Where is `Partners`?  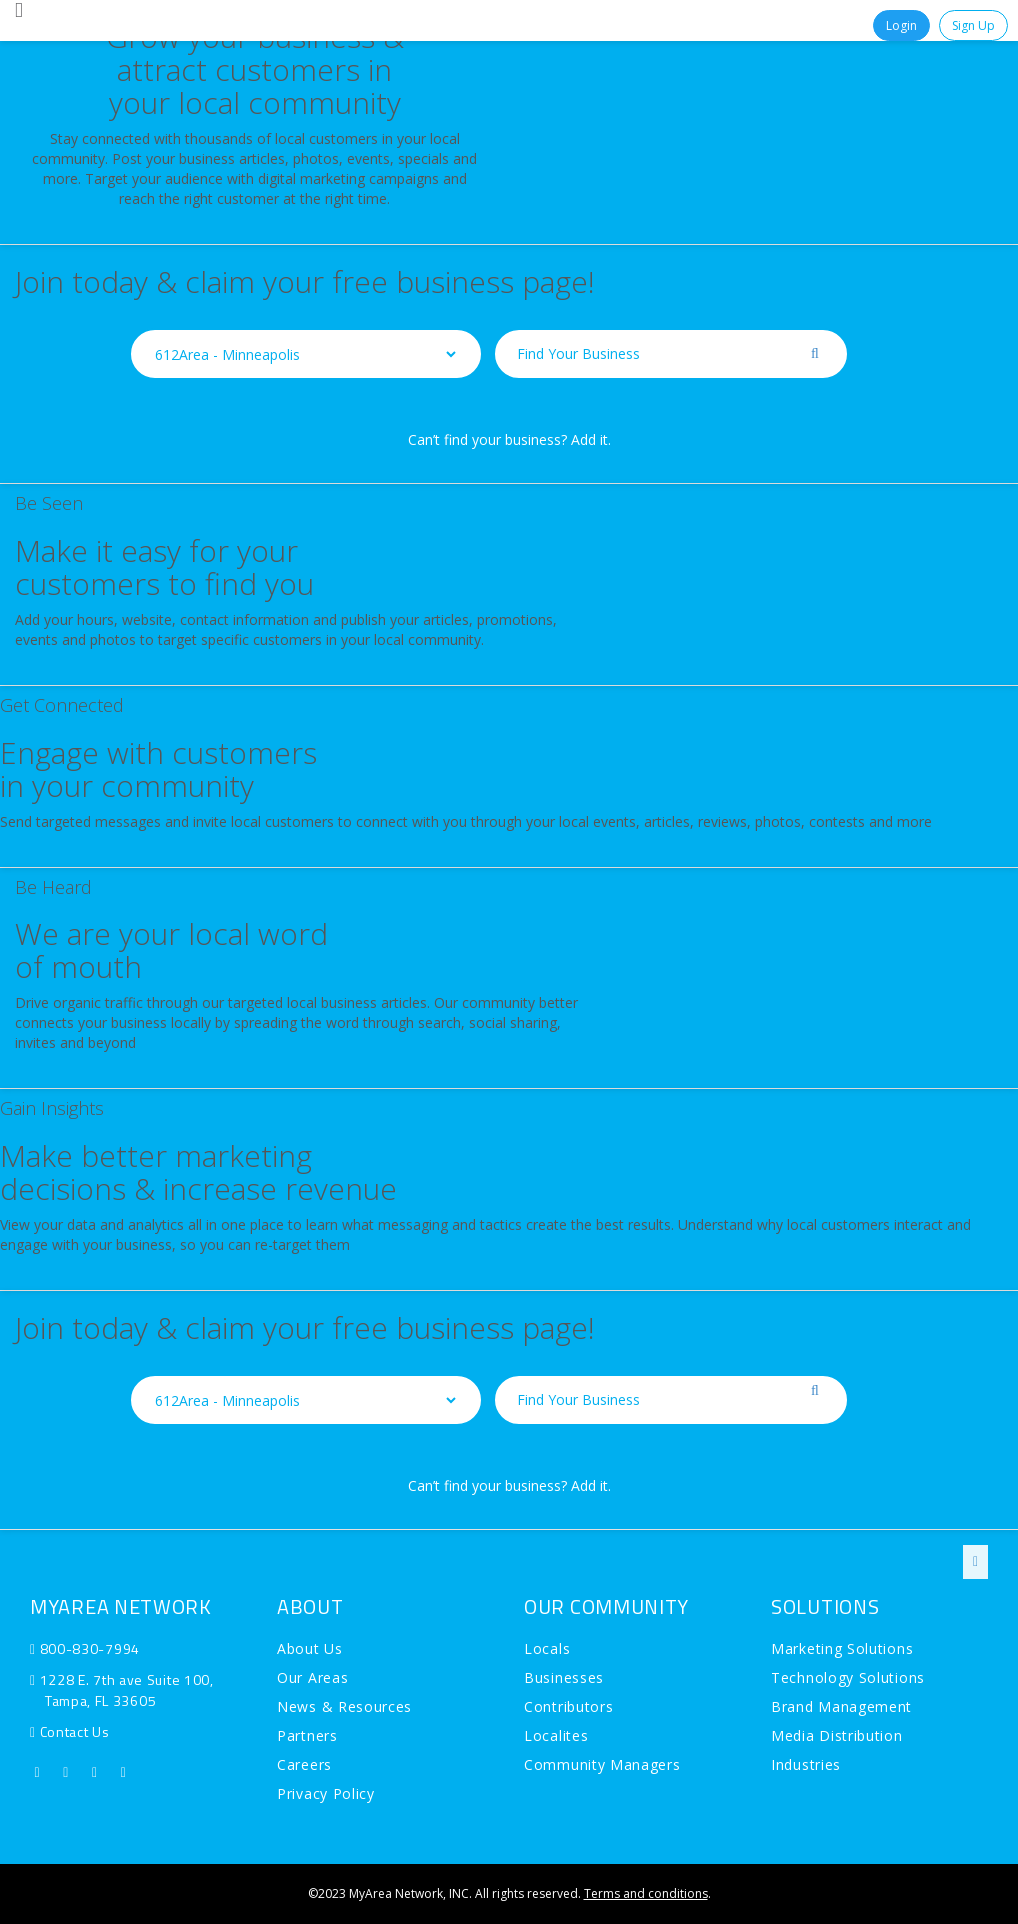 Partners is located at coordinates (307, 1735).